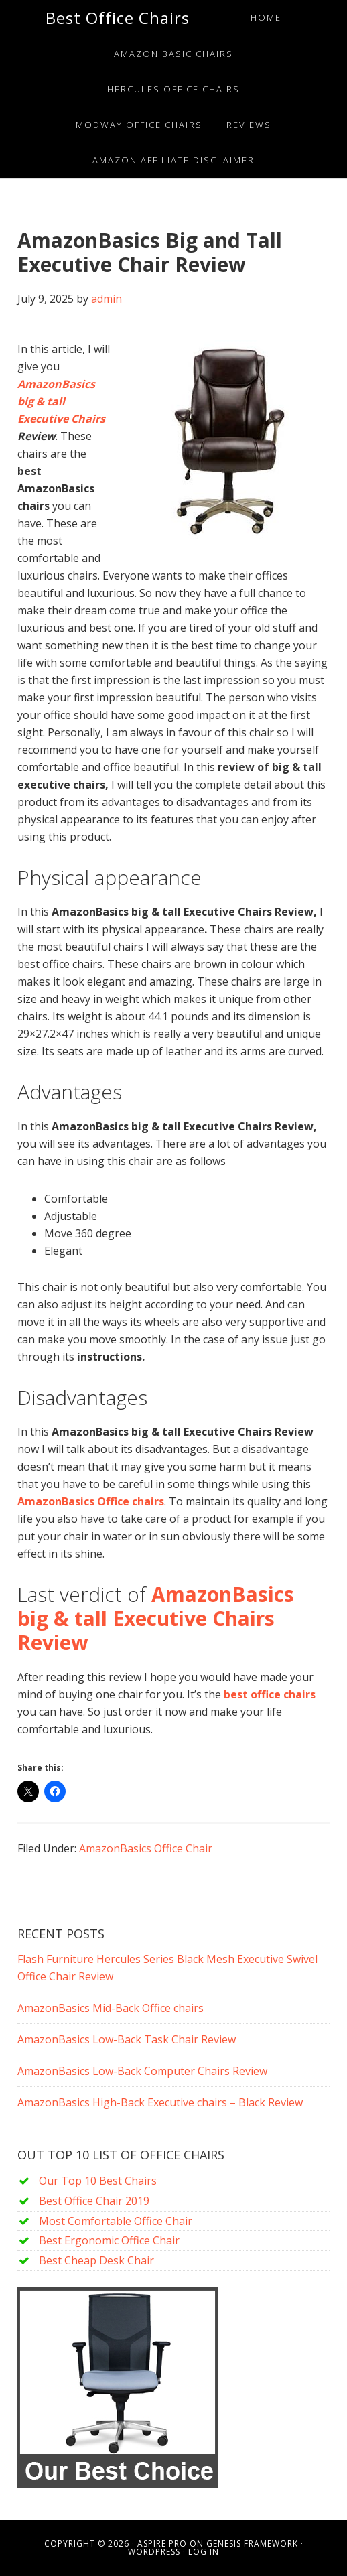  I want to click on WordPress, so click(154, 2551).